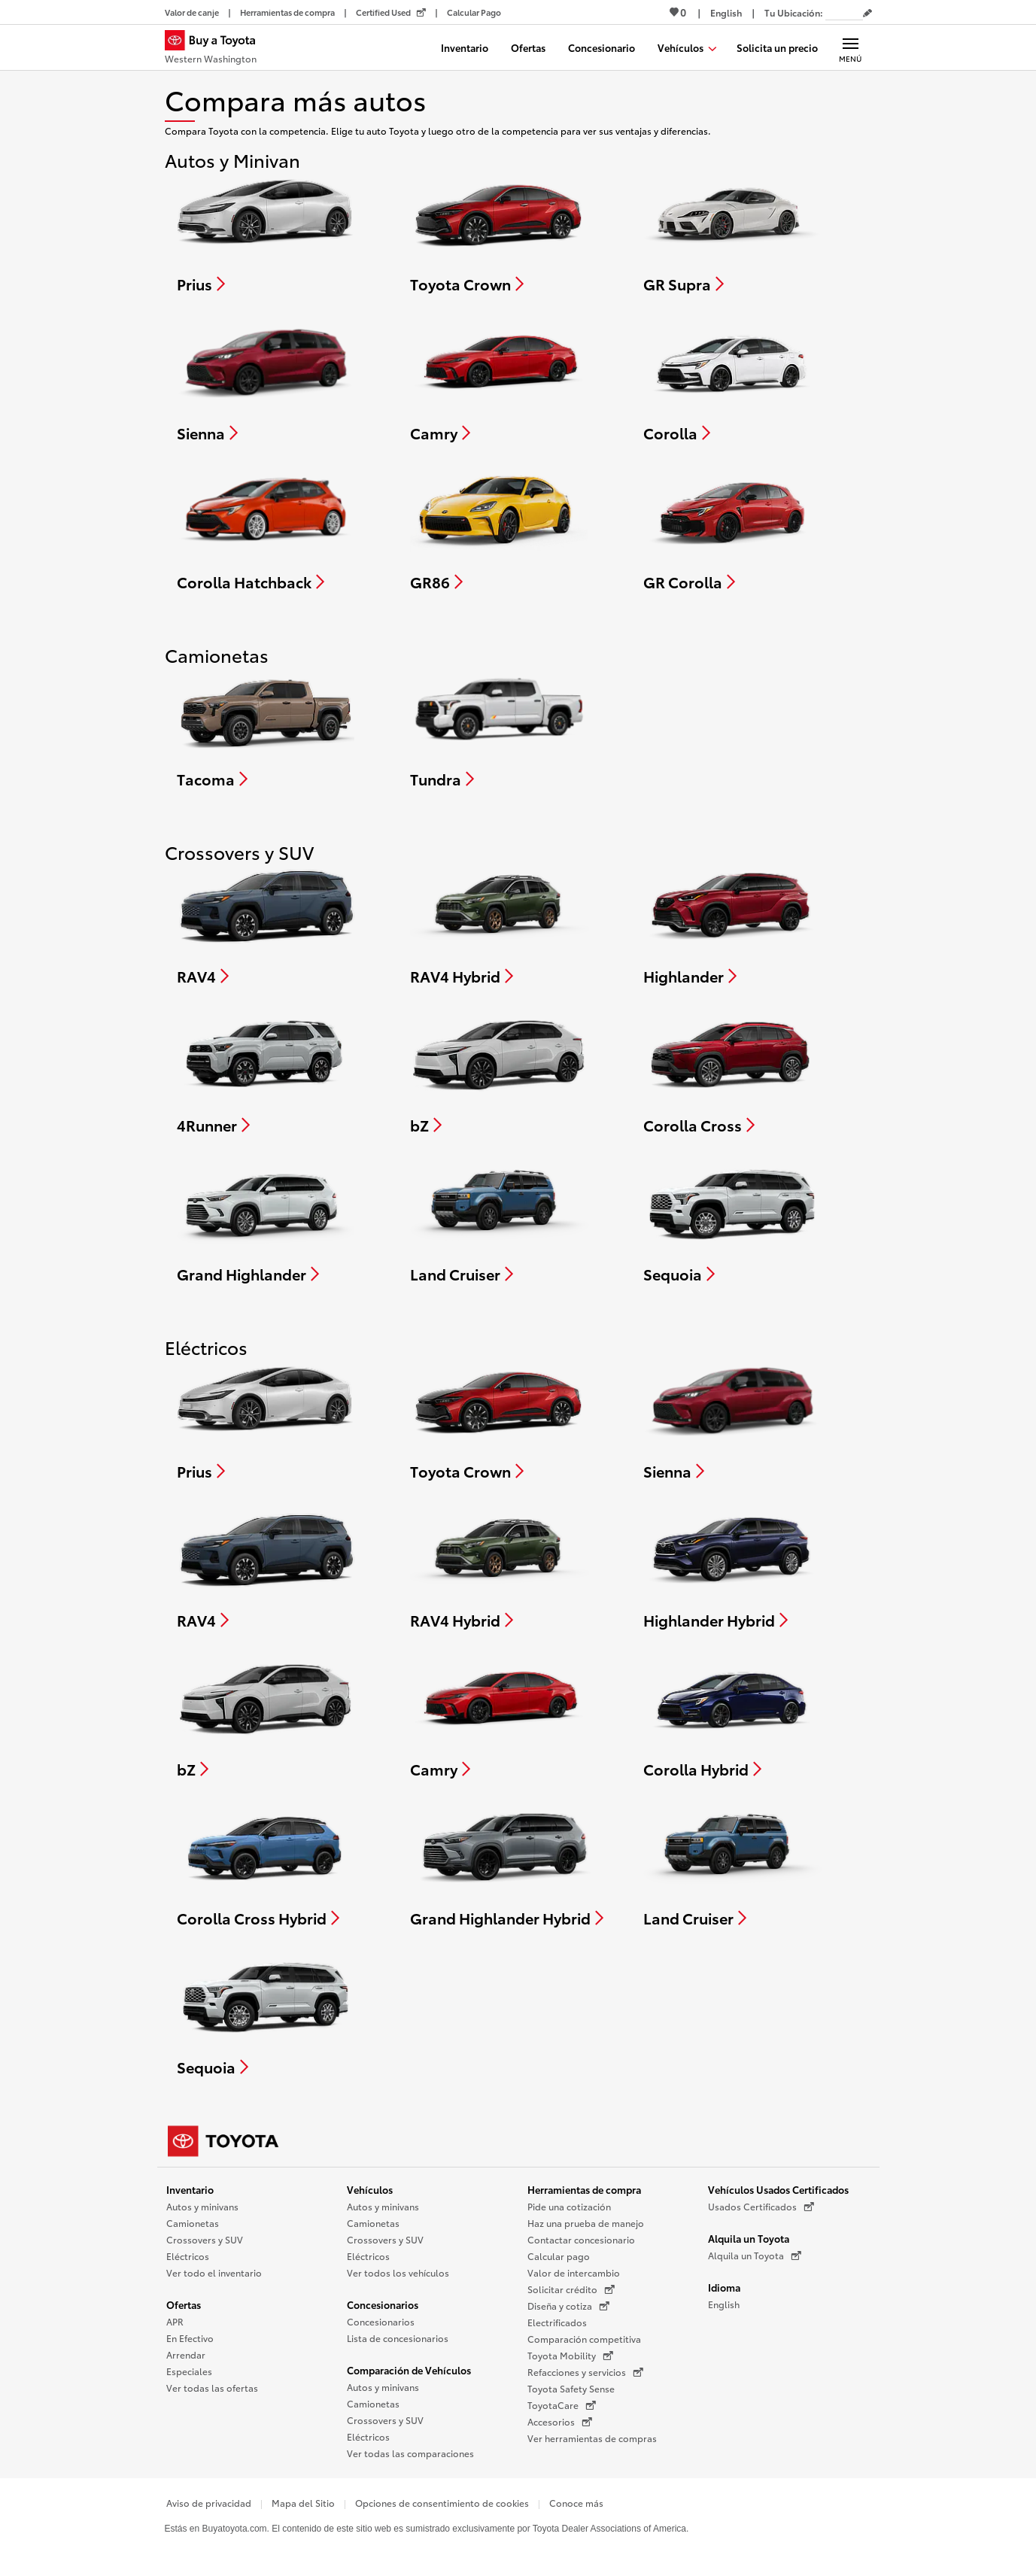  Describe the element at coordinates (303, 2502) in the screenshot. I see `Mapa del Sitio` at that location.